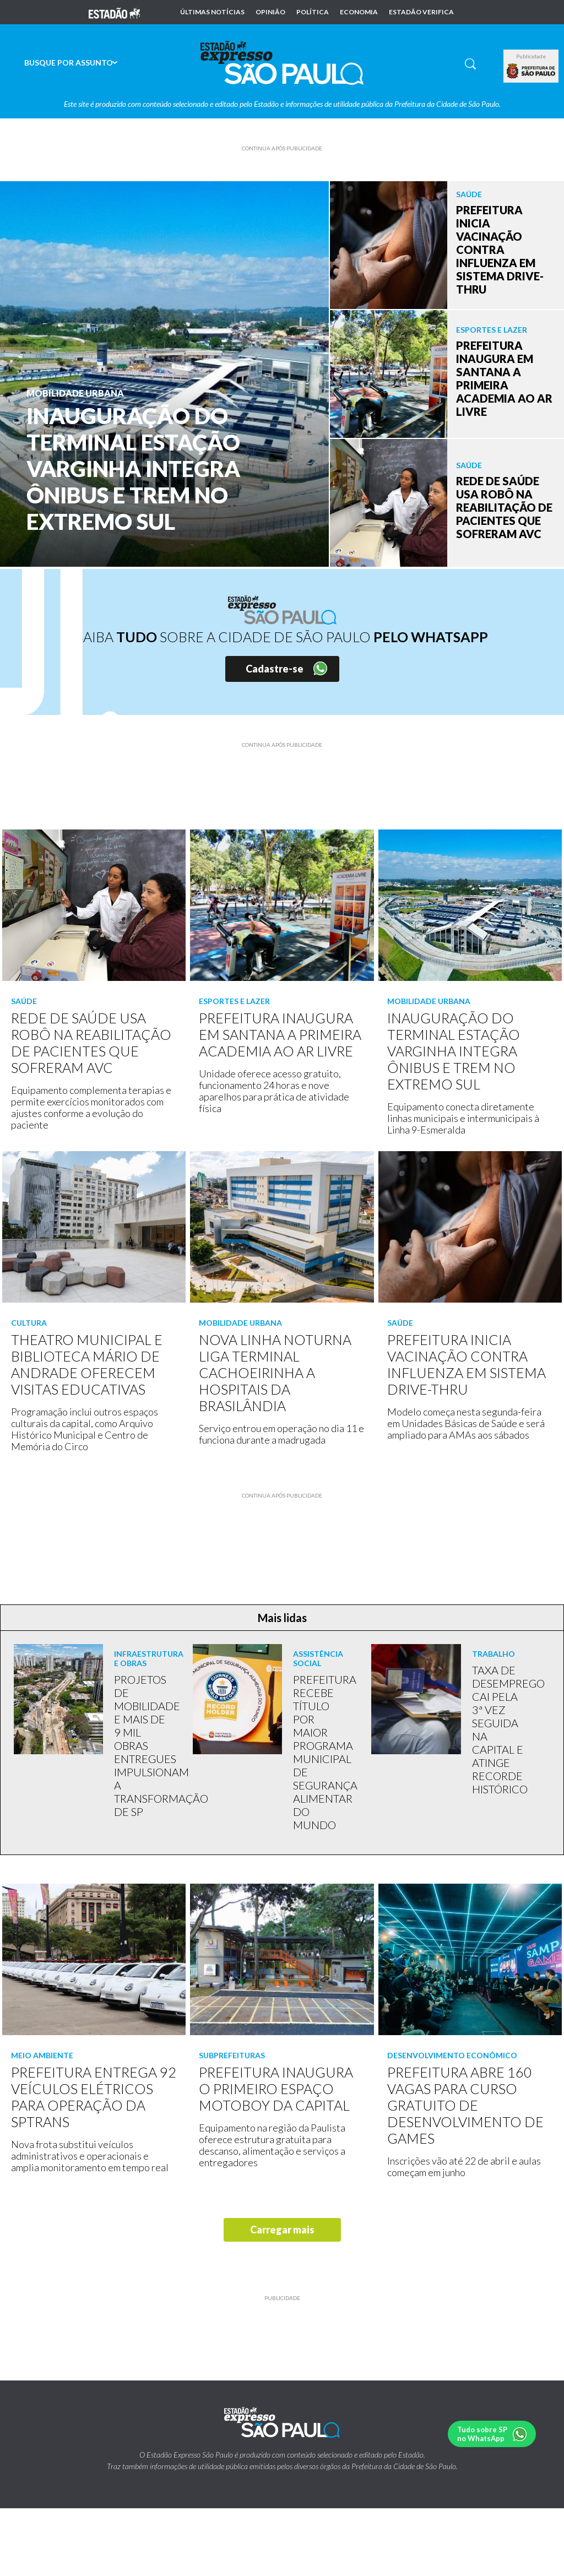  Describe the element at coordinates (312, 12) in the screenshot. I see `Política` at that location.